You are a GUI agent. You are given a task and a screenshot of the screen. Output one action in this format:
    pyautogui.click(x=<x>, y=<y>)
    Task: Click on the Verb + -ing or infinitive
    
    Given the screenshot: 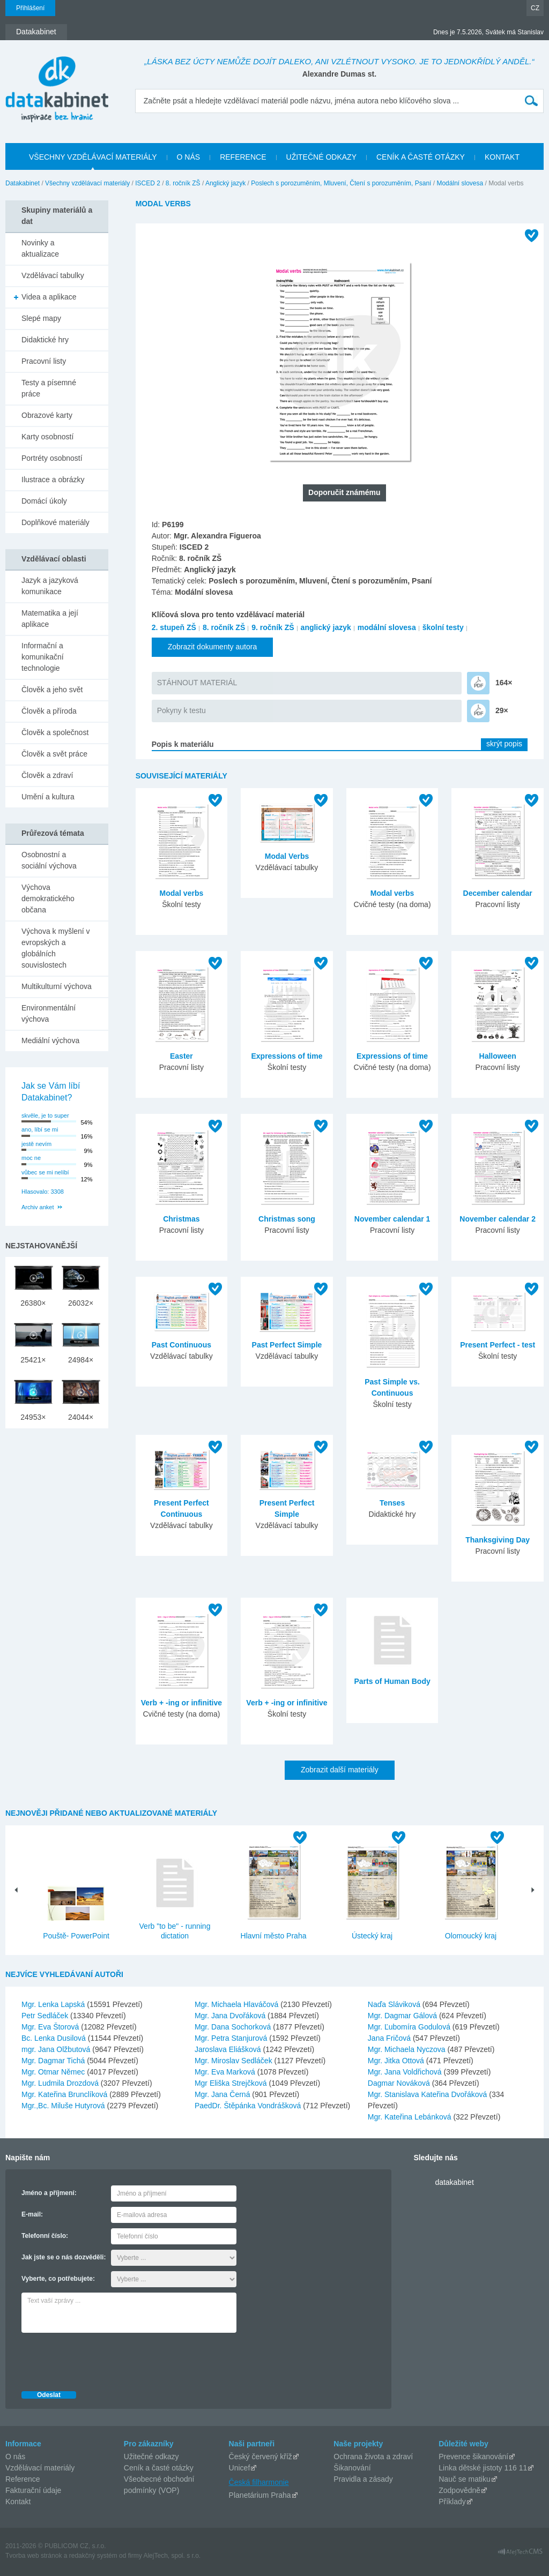 What is the action you would take?
    pyautogui.click(x=181, y=1702)
    